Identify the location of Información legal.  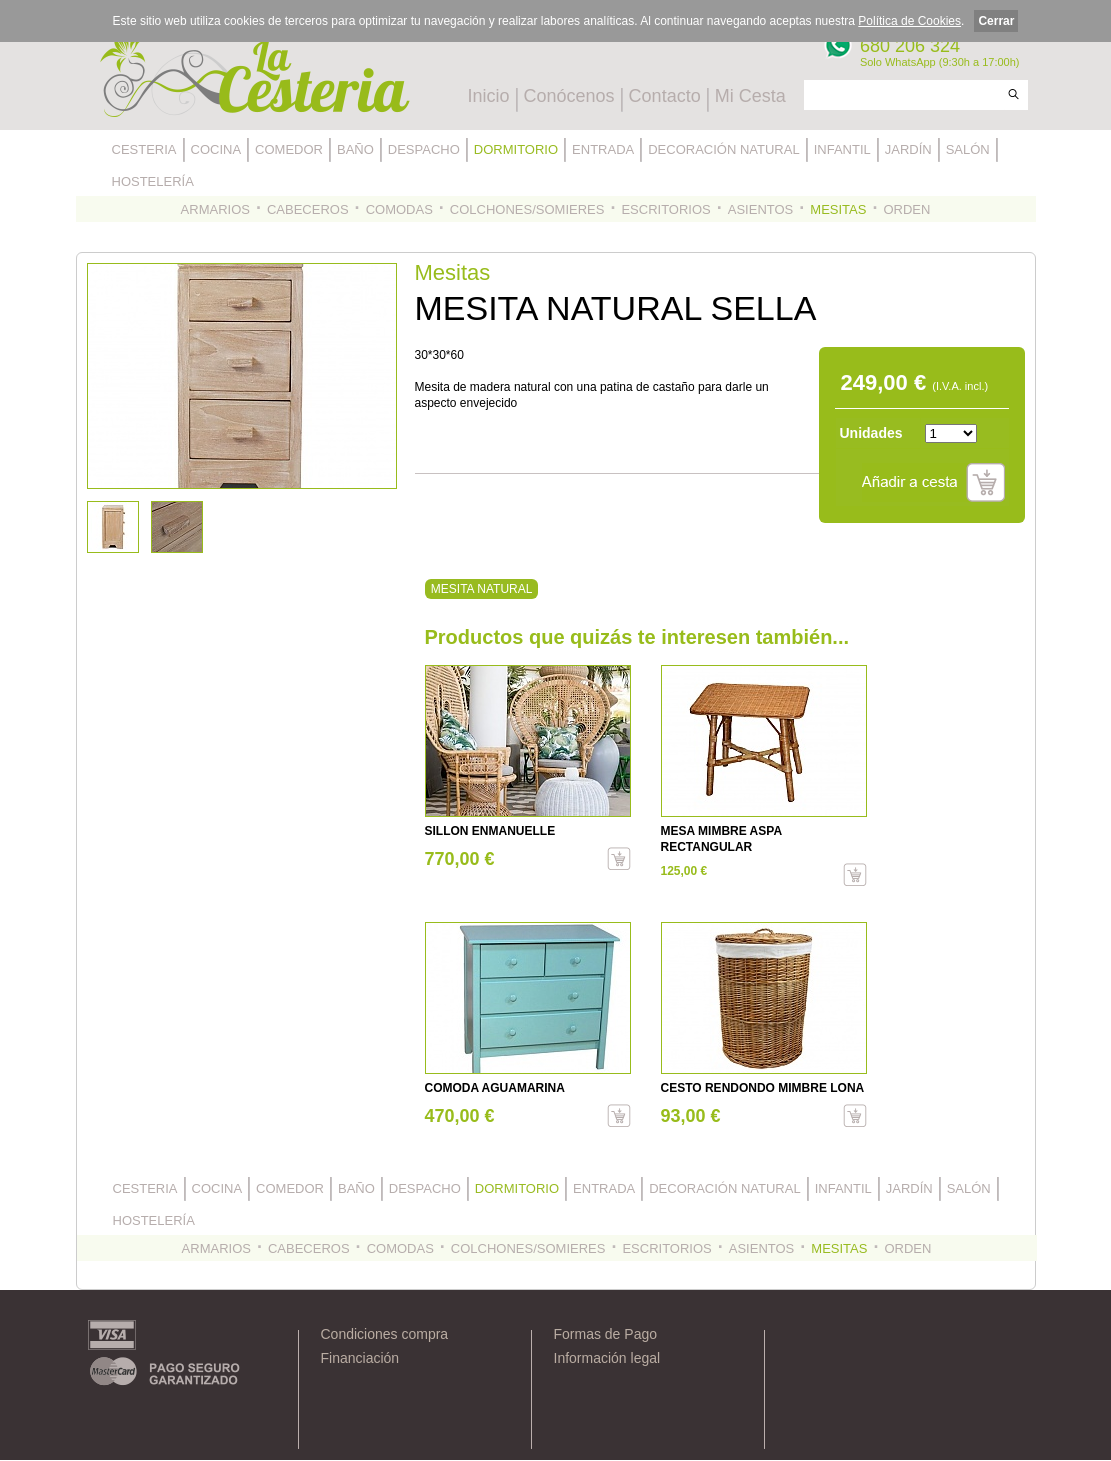
(607, 1358).